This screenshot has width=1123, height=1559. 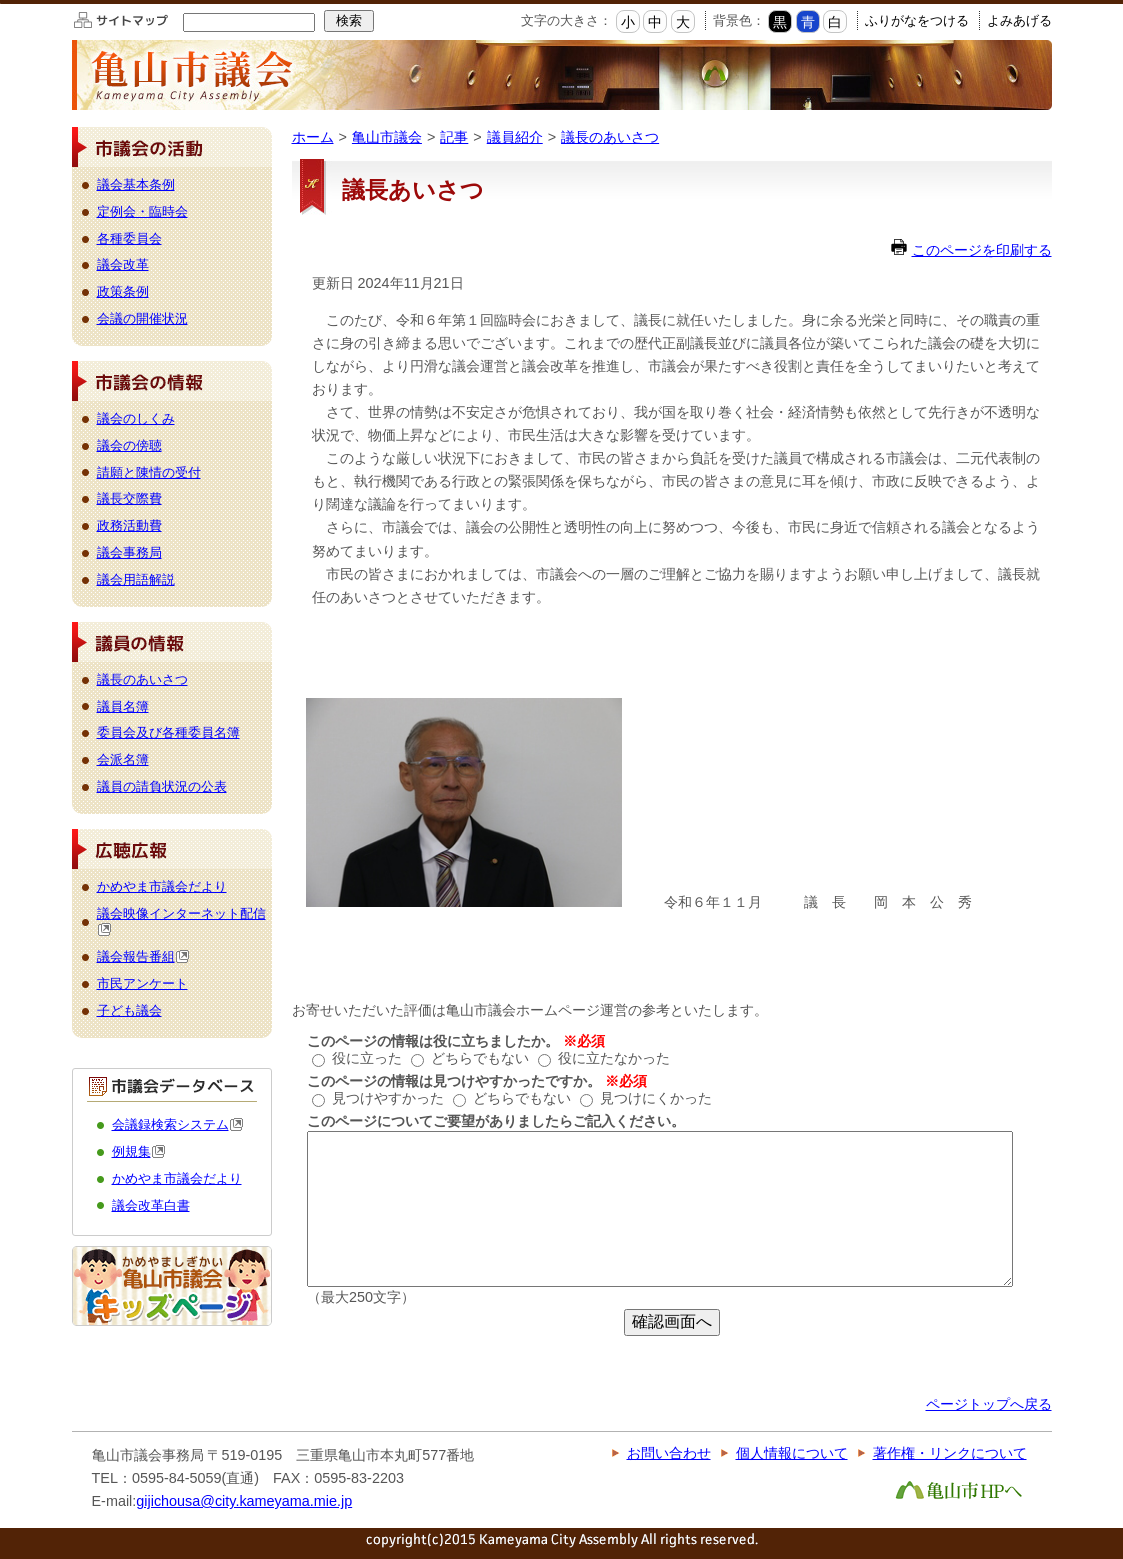 What do you see at coordinates (139, 1151) in the screenshot?
I see `例規集` at bounding box center [139, 1151].